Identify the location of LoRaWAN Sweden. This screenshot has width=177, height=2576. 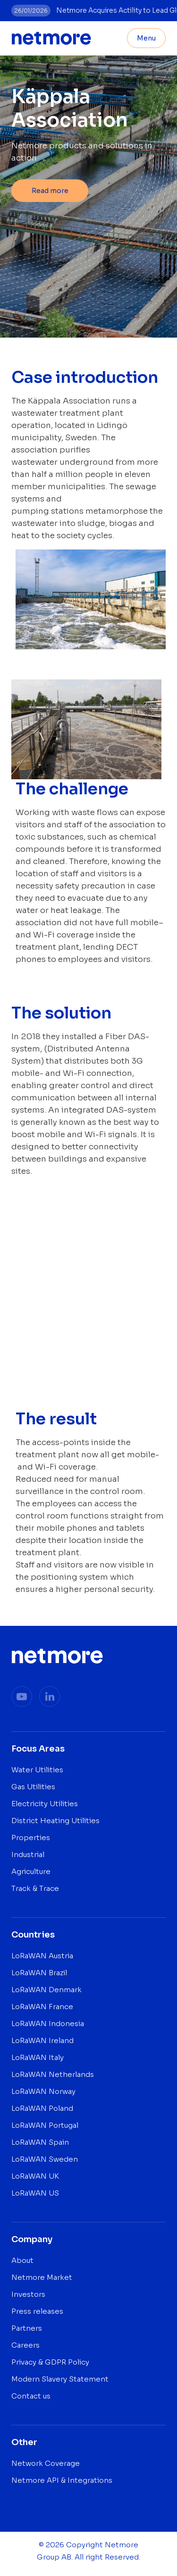
(44, 2159).